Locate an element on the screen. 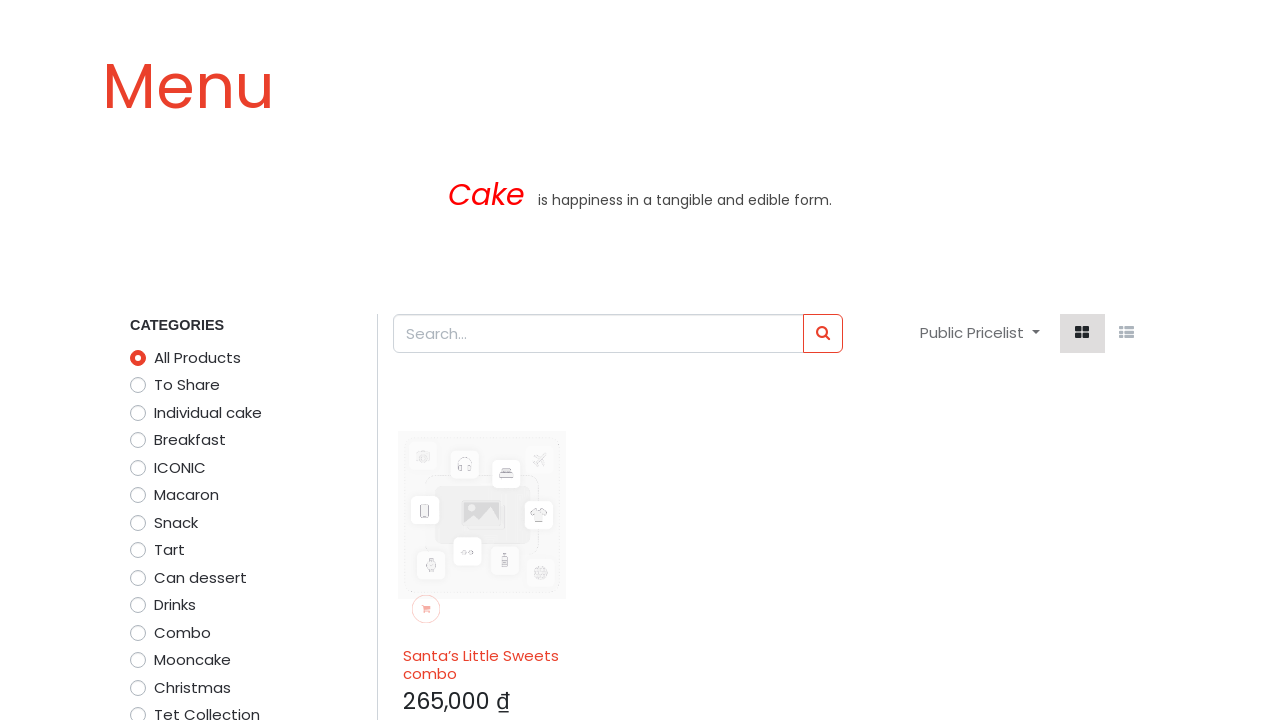 Image resolution: width=1280 pixels, height=720 pixels. Public Pricelist [button] is located at coordinates (974, 332).